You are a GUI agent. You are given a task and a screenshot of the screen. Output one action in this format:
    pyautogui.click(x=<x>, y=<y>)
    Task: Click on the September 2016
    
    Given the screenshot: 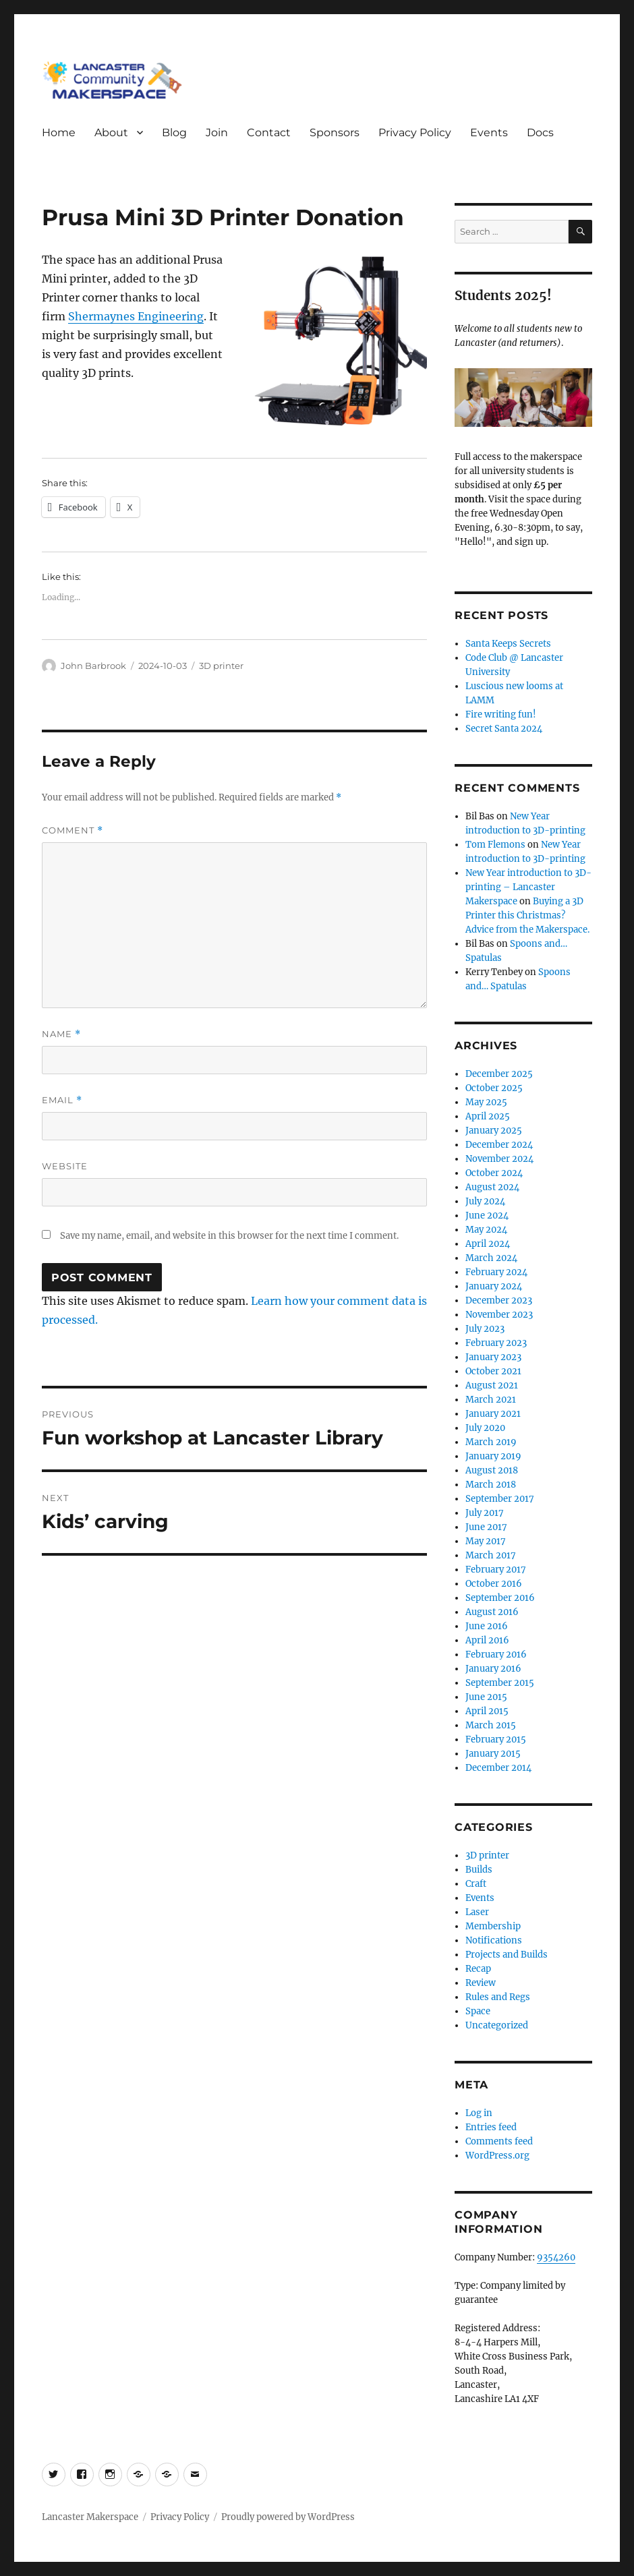 What is the action you would take?
    pyautogui.click(x=500, y=1598)
    